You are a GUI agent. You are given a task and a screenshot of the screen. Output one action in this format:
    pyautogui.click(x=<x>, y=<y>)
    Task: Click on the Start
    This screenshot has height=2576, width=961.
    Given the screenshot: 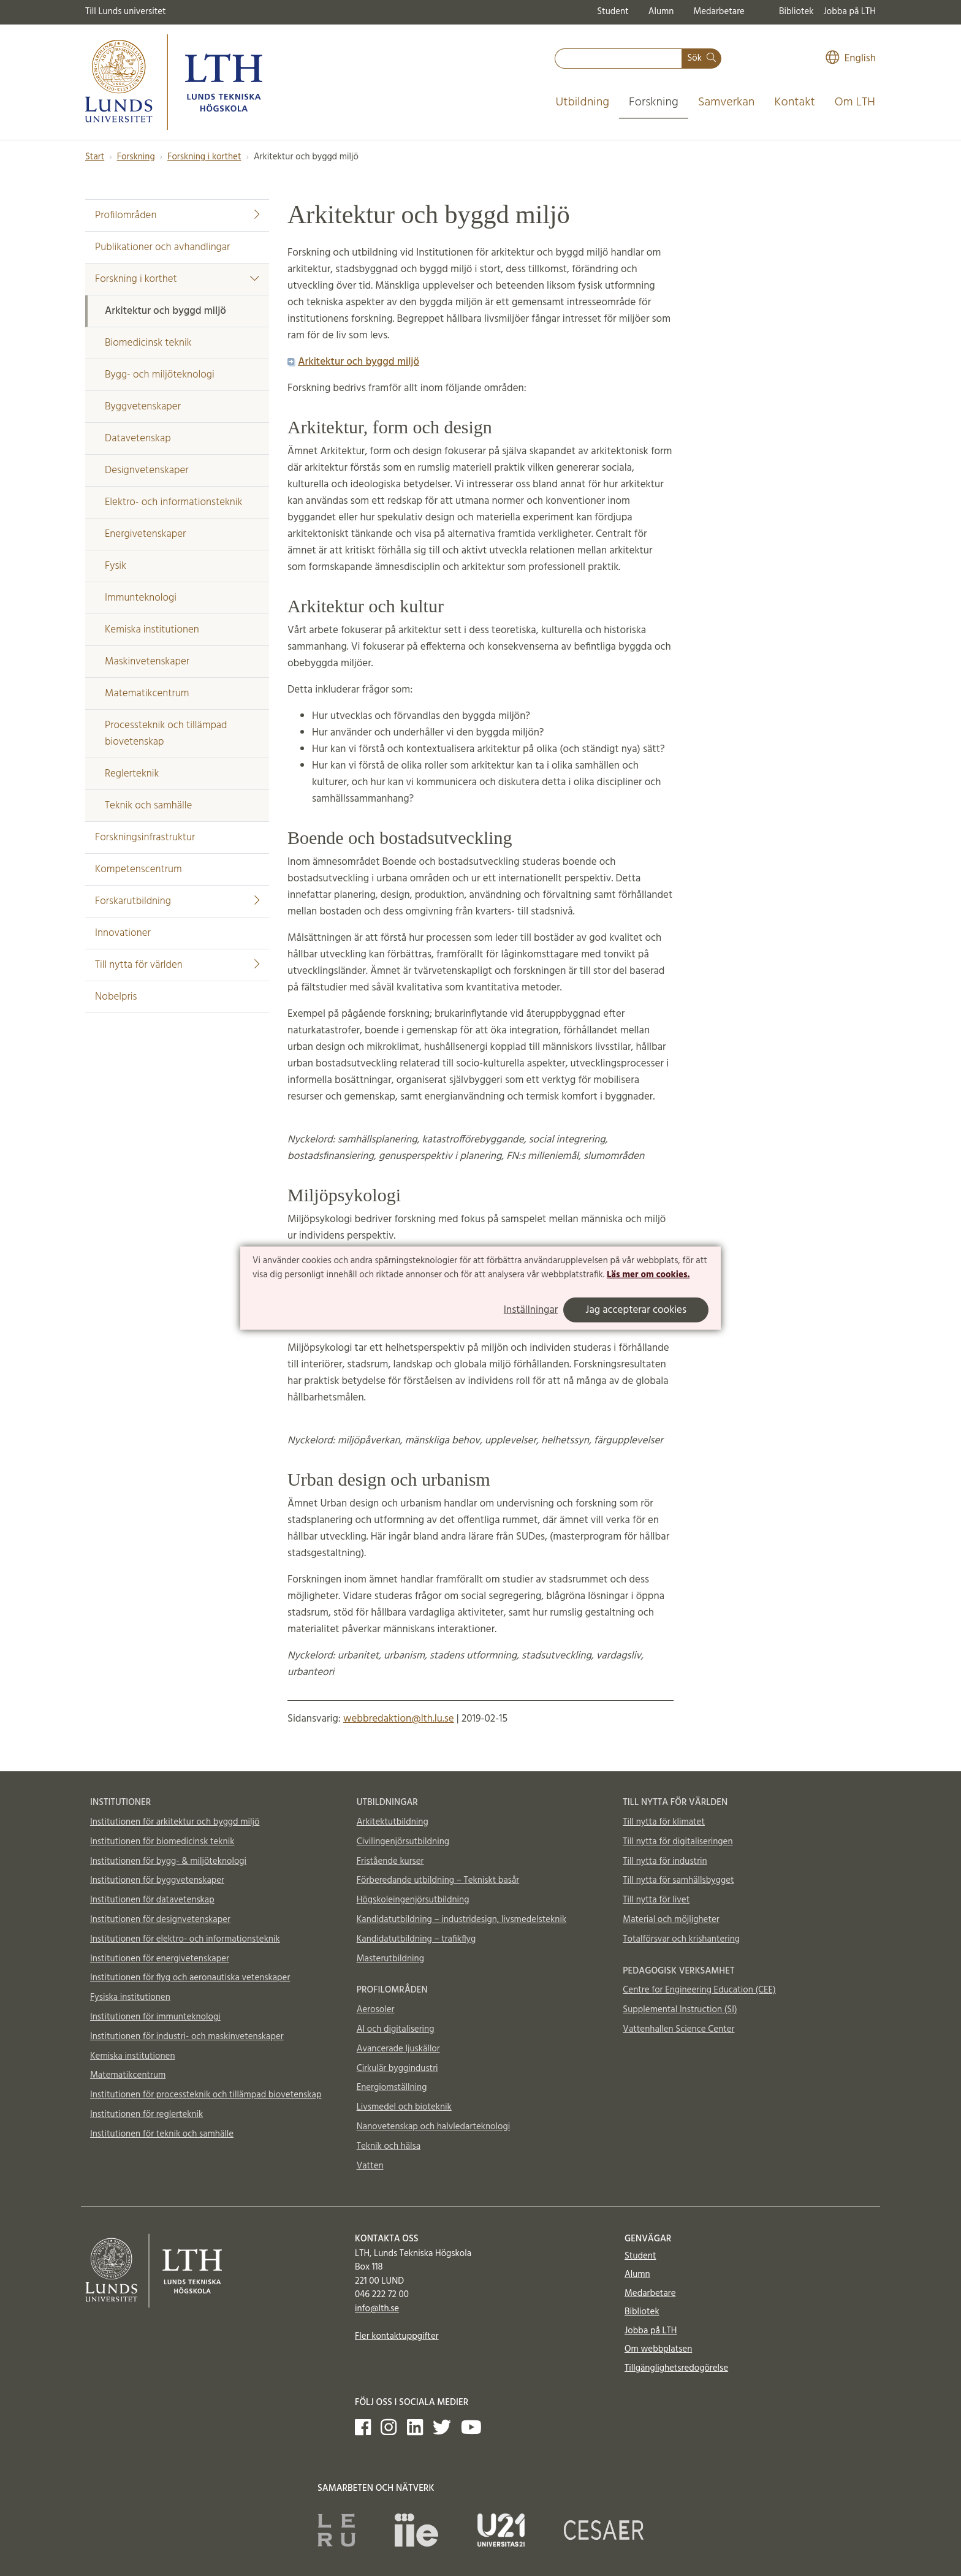 What is the action you would take?
    pyautogui.click(x=94, y=157)
    